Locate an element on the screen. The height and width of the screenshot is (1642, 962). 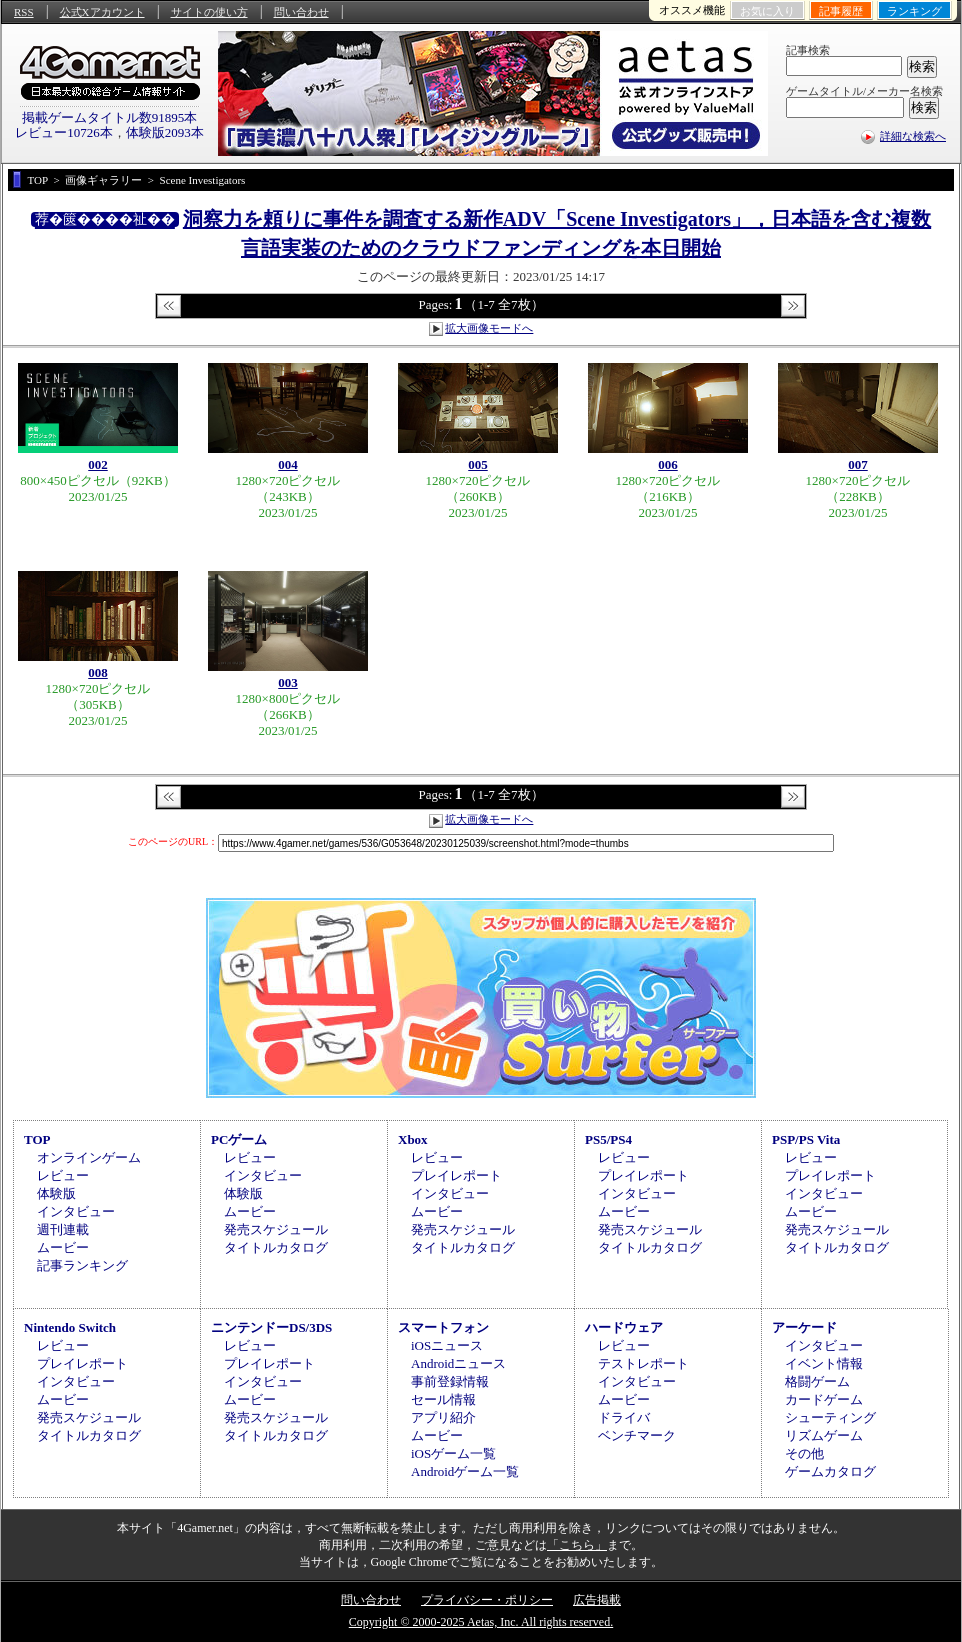
アーケード is located at coordinates (804, 1327).